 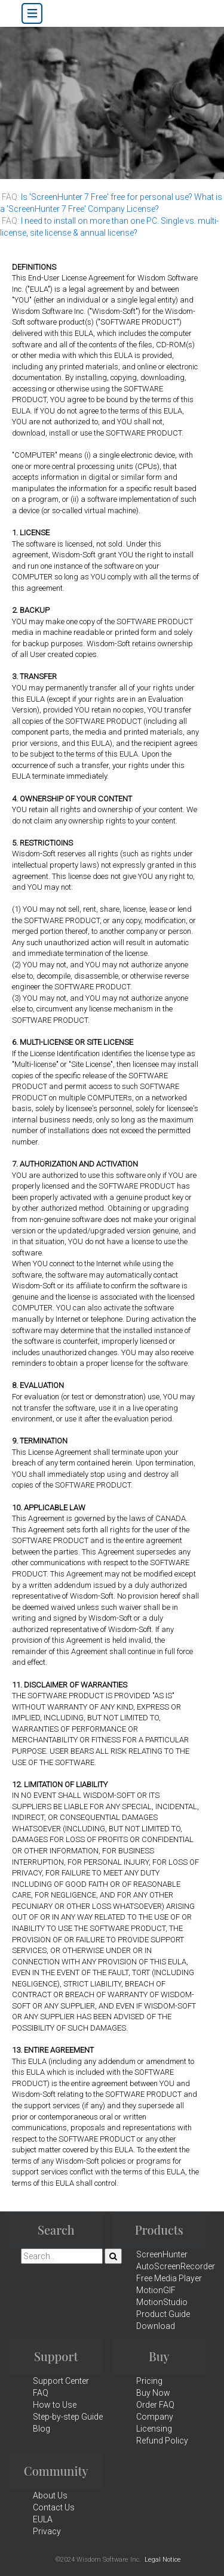 What do you see at coordinates (54, 2507) in the screenshot?
I see `Contact Us` at bounding box center [54, 2507].